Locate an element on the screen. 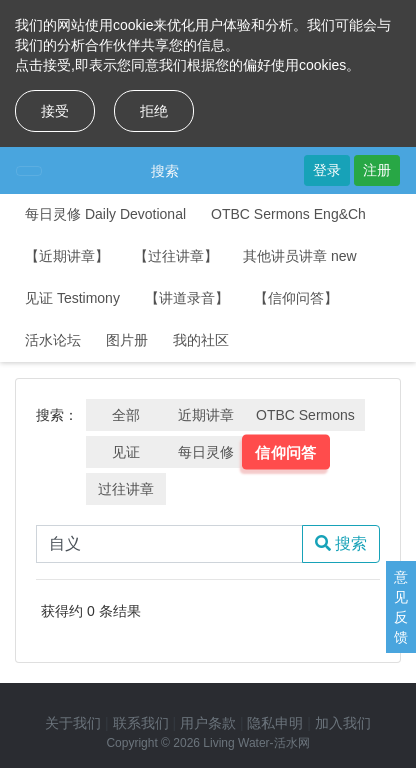 The image size is (416, 768). Living Water-活水网 is located at coordinates (256, 743).